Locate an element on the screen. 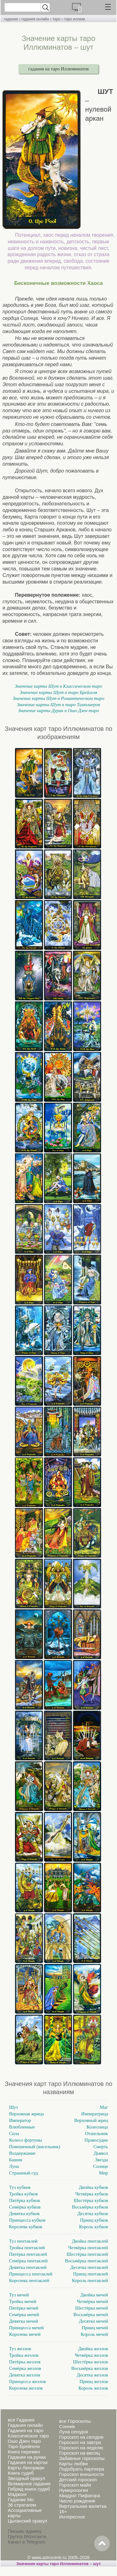  Значение карты Шут в Романтическом таро is located at coordinates (59, 698).